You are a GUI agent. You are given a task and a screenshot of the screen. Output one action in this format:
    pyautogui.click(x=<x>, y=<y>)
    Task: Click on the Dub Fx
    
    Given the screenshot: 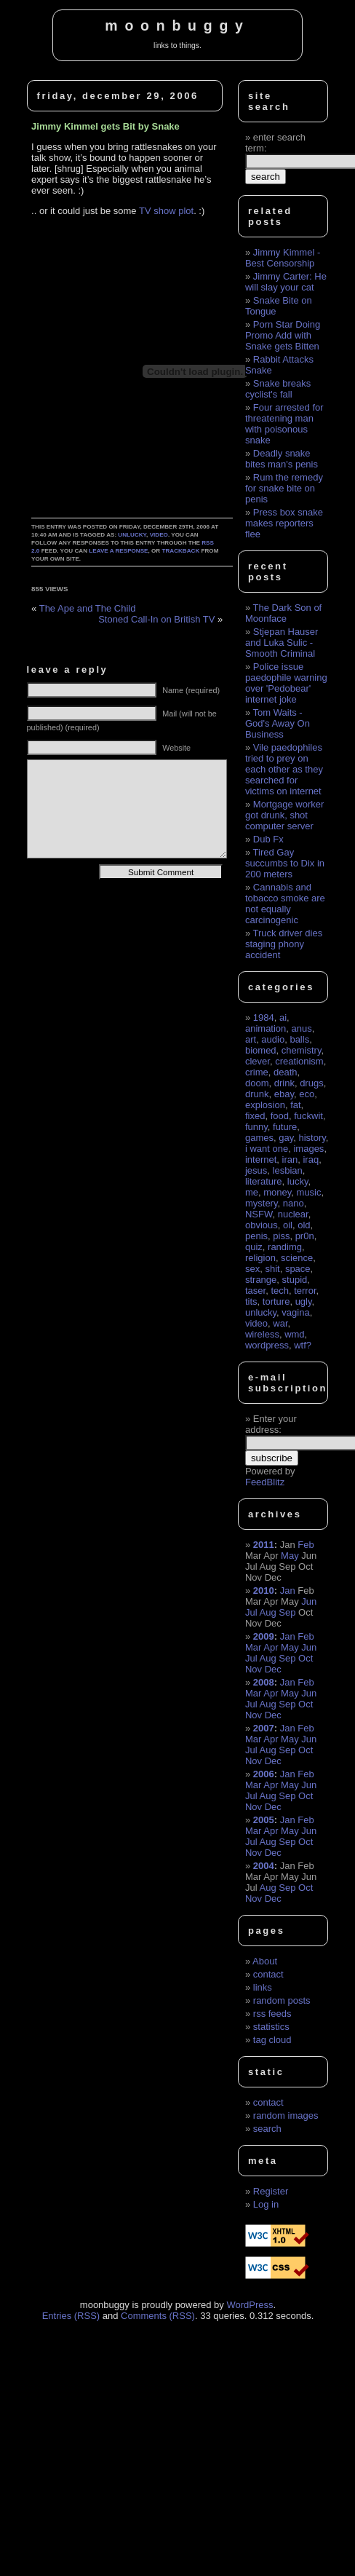 What is the action you would take?
    pyautogui.click(x=268, y=839)
    